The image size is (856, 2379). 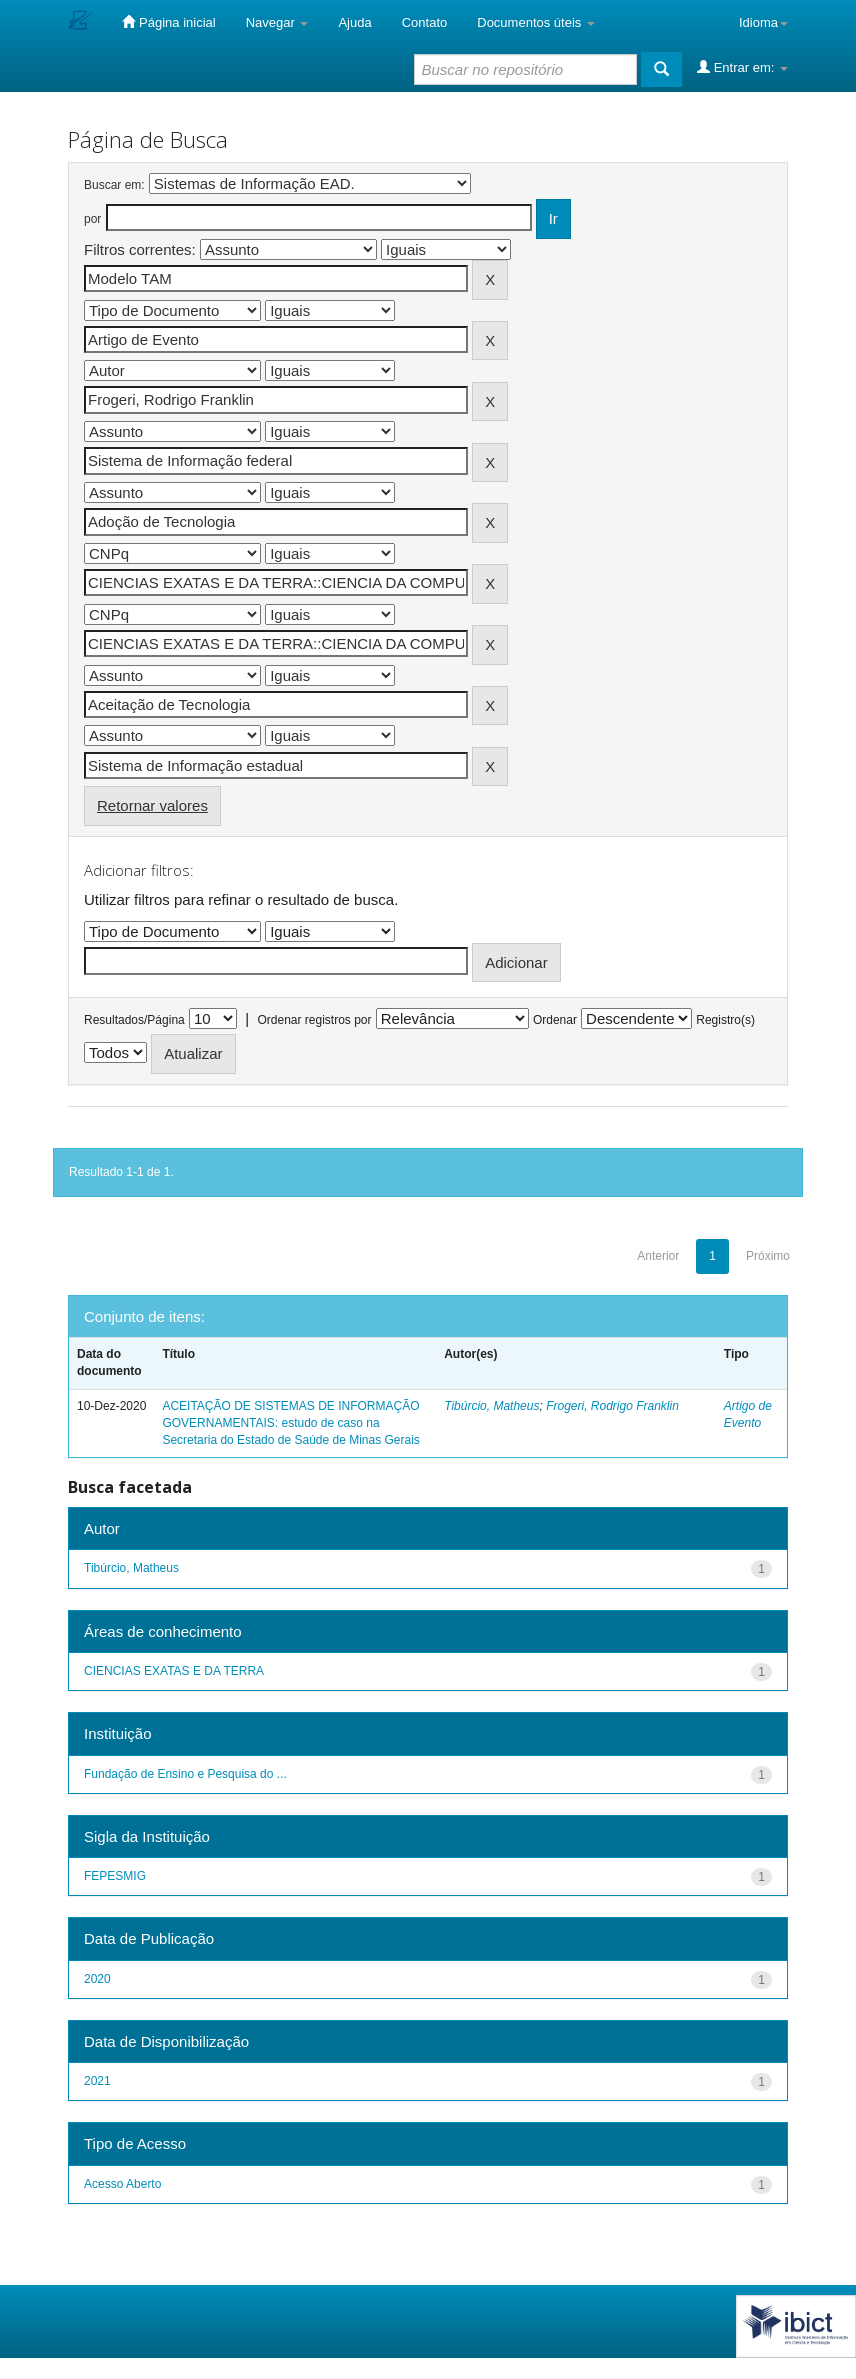 What do you see at coordinates (115, 1876) in the screenshot?
I see `FEPESMIG` at bounding box center [115, 1876].